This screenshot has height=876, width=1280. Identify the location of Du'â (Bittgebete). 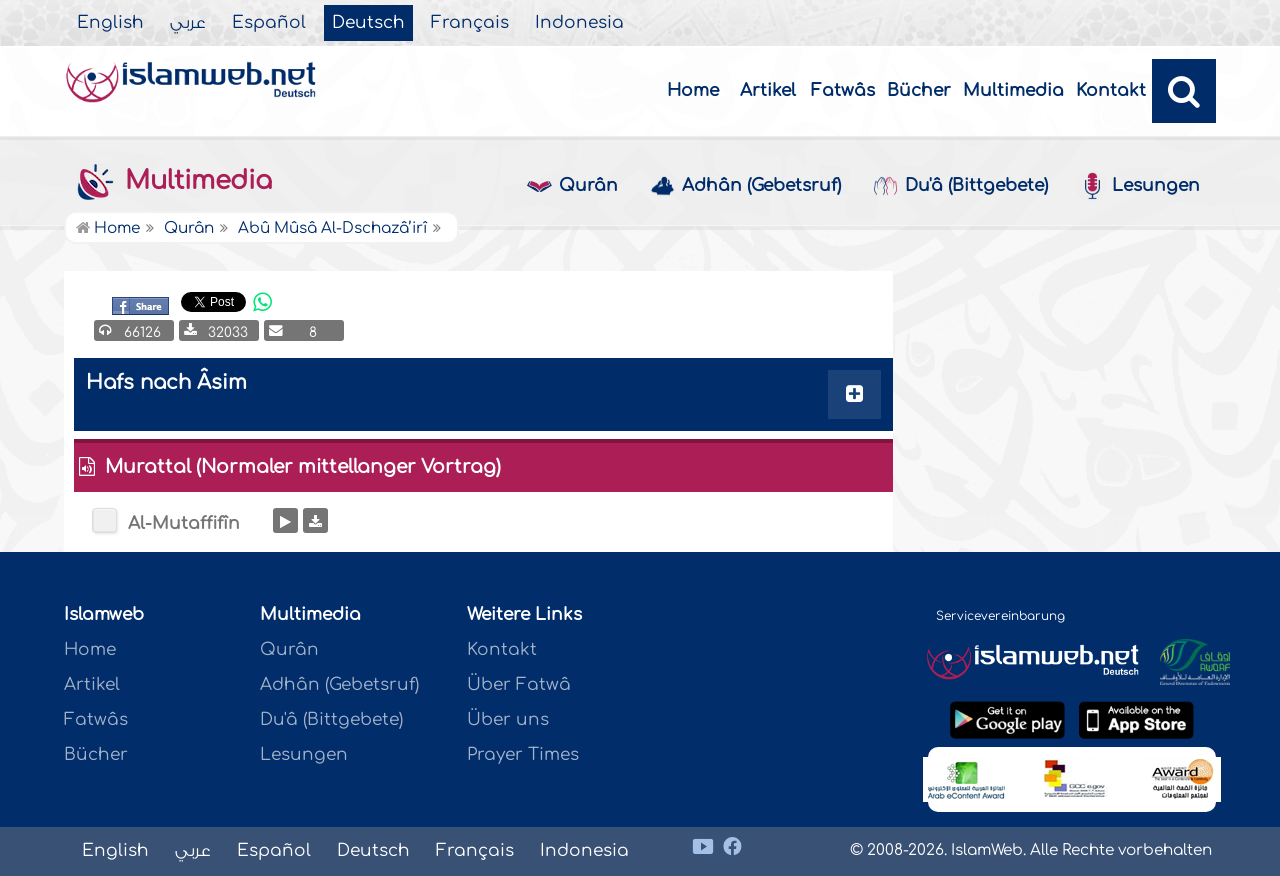
(960, 186).